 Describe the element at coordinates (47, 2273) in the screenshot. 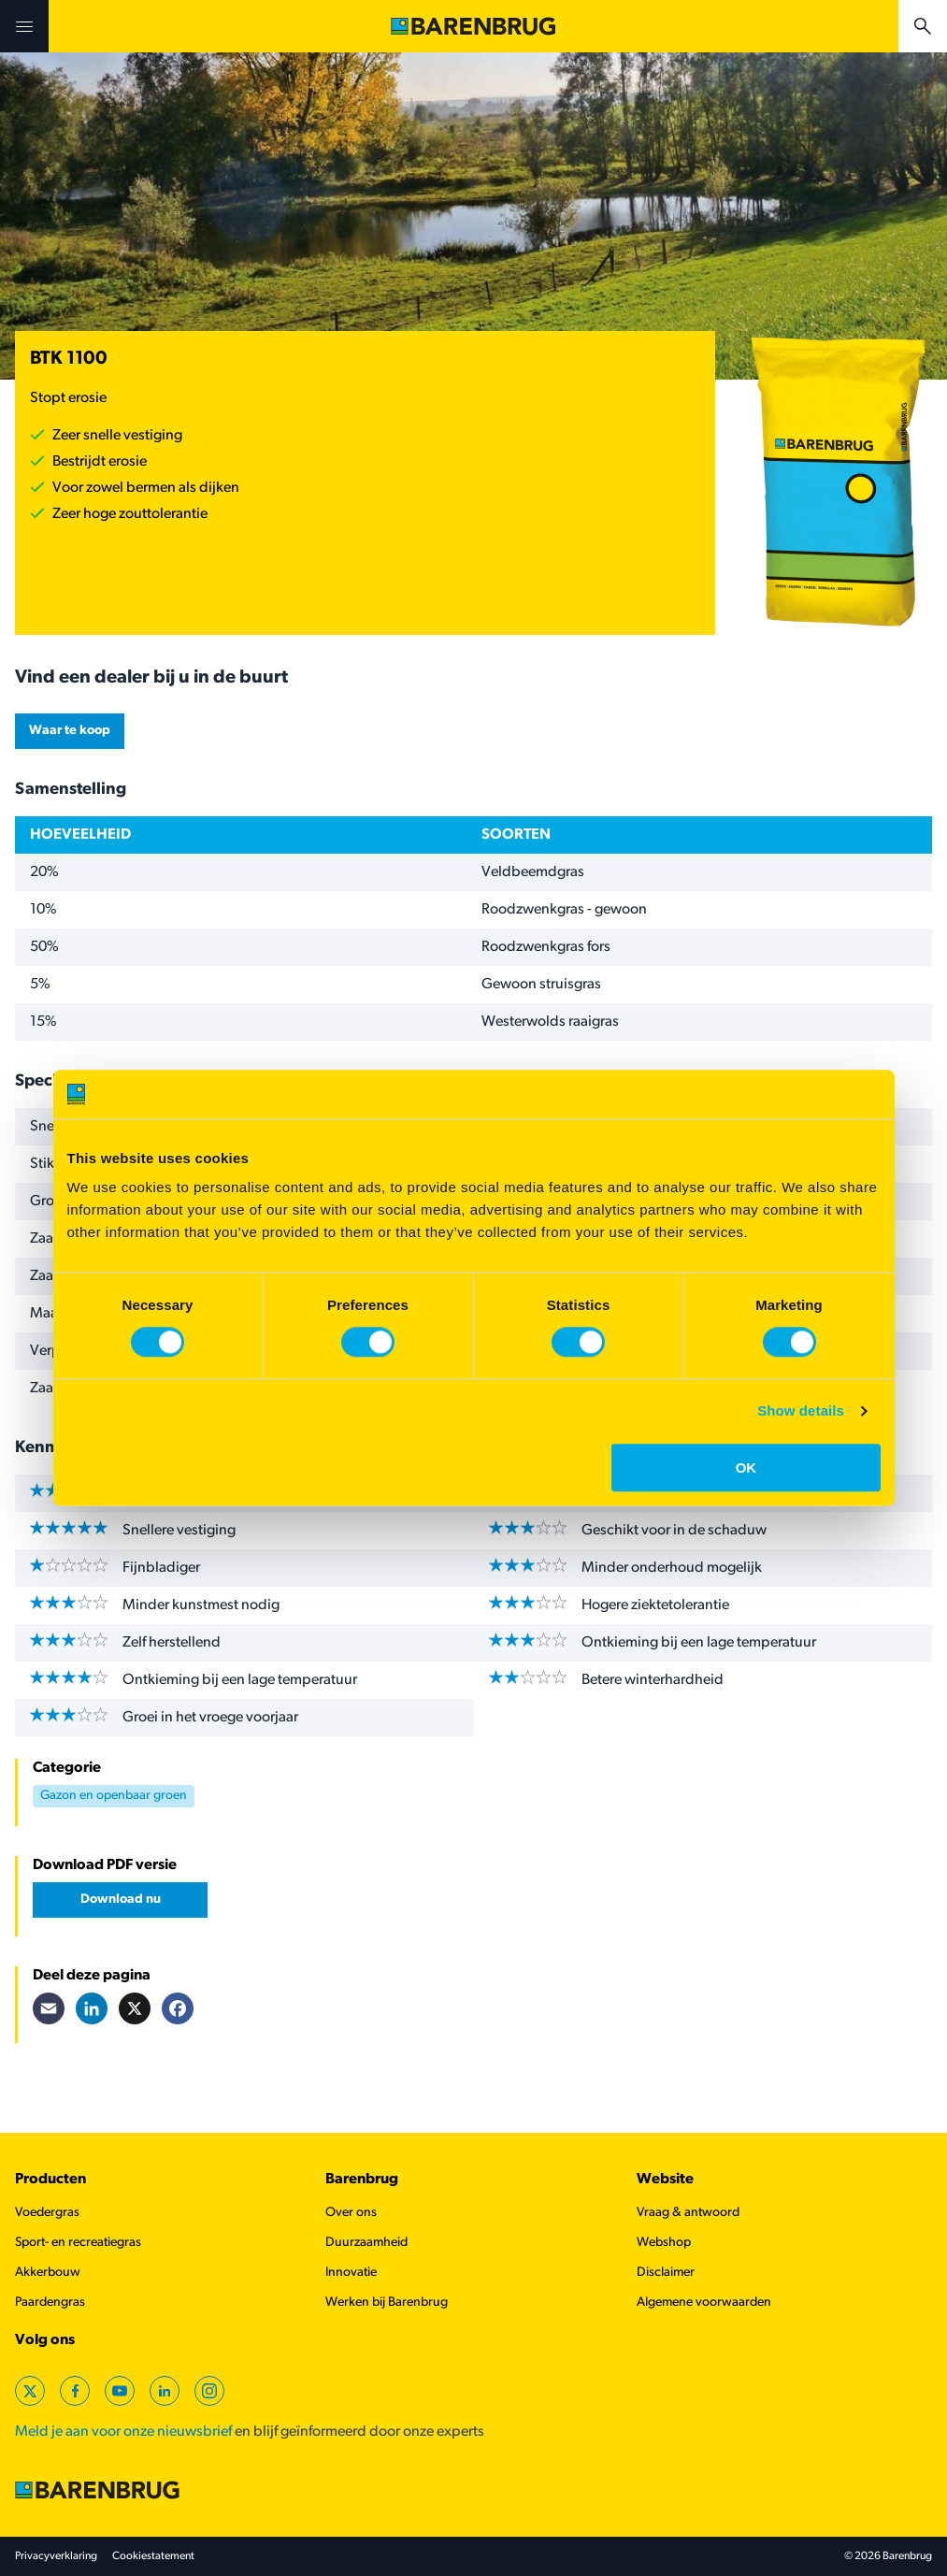

I see `Akkerbouw` at that location.